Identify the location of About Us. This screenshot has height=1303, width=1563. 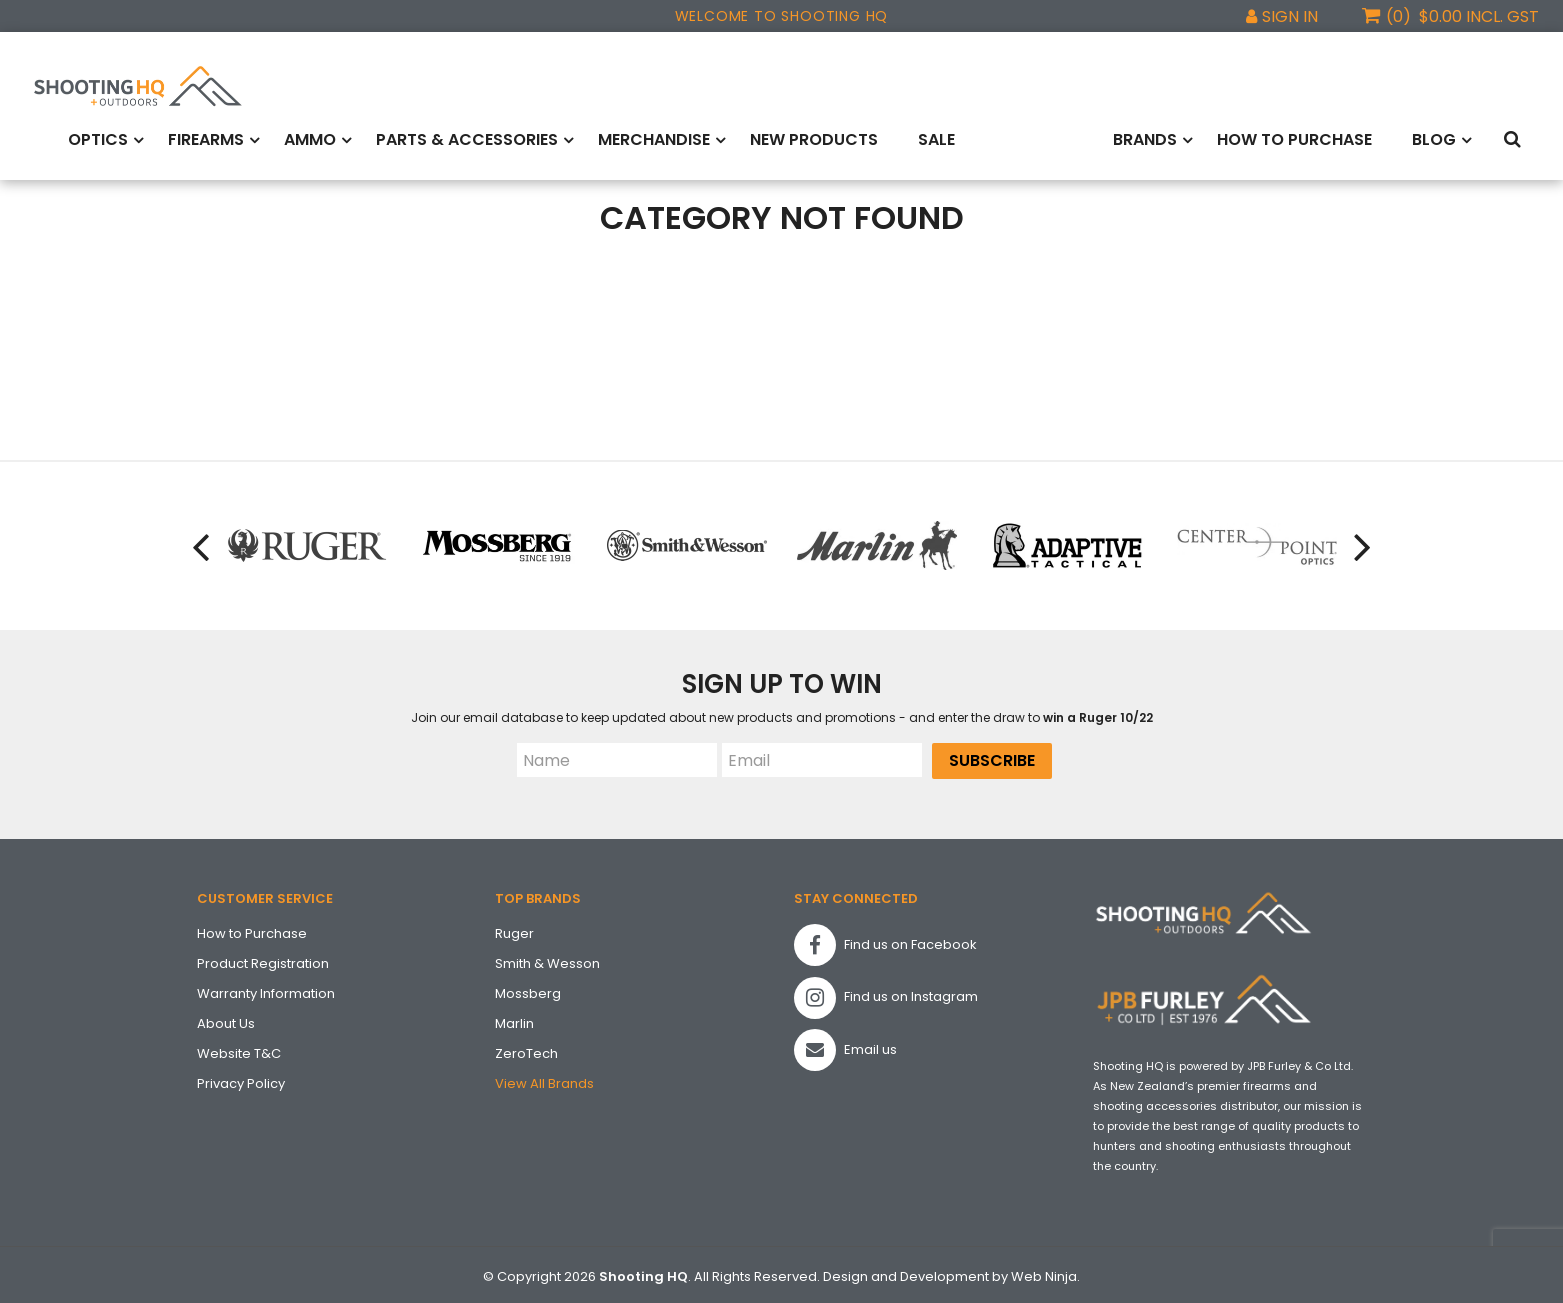
(226, 1019).